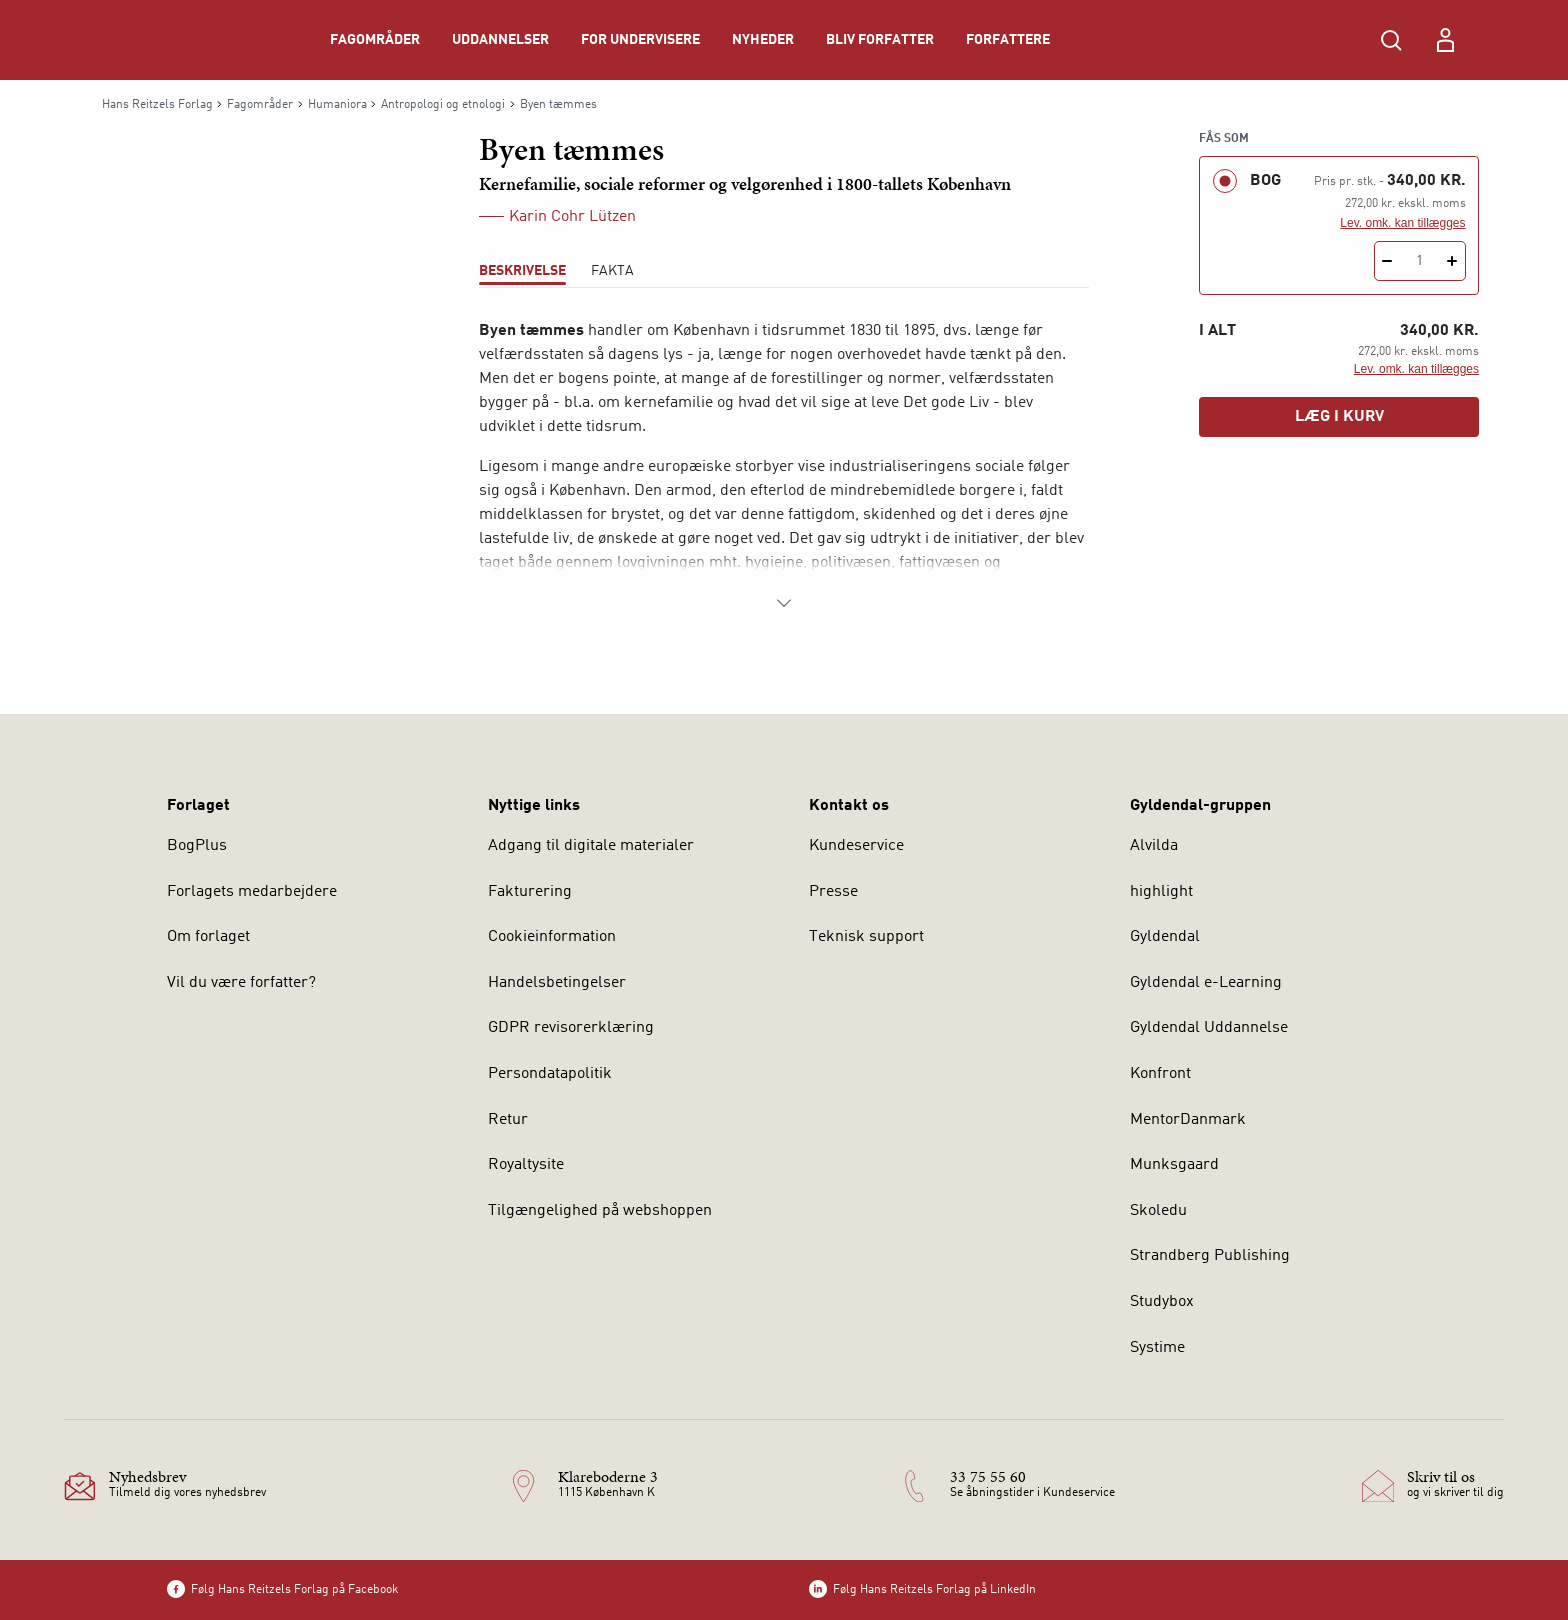 Image resolution: width=1568 pixels, height=1620 pixels. I want to click on Studybox, so click(1162, 1302).